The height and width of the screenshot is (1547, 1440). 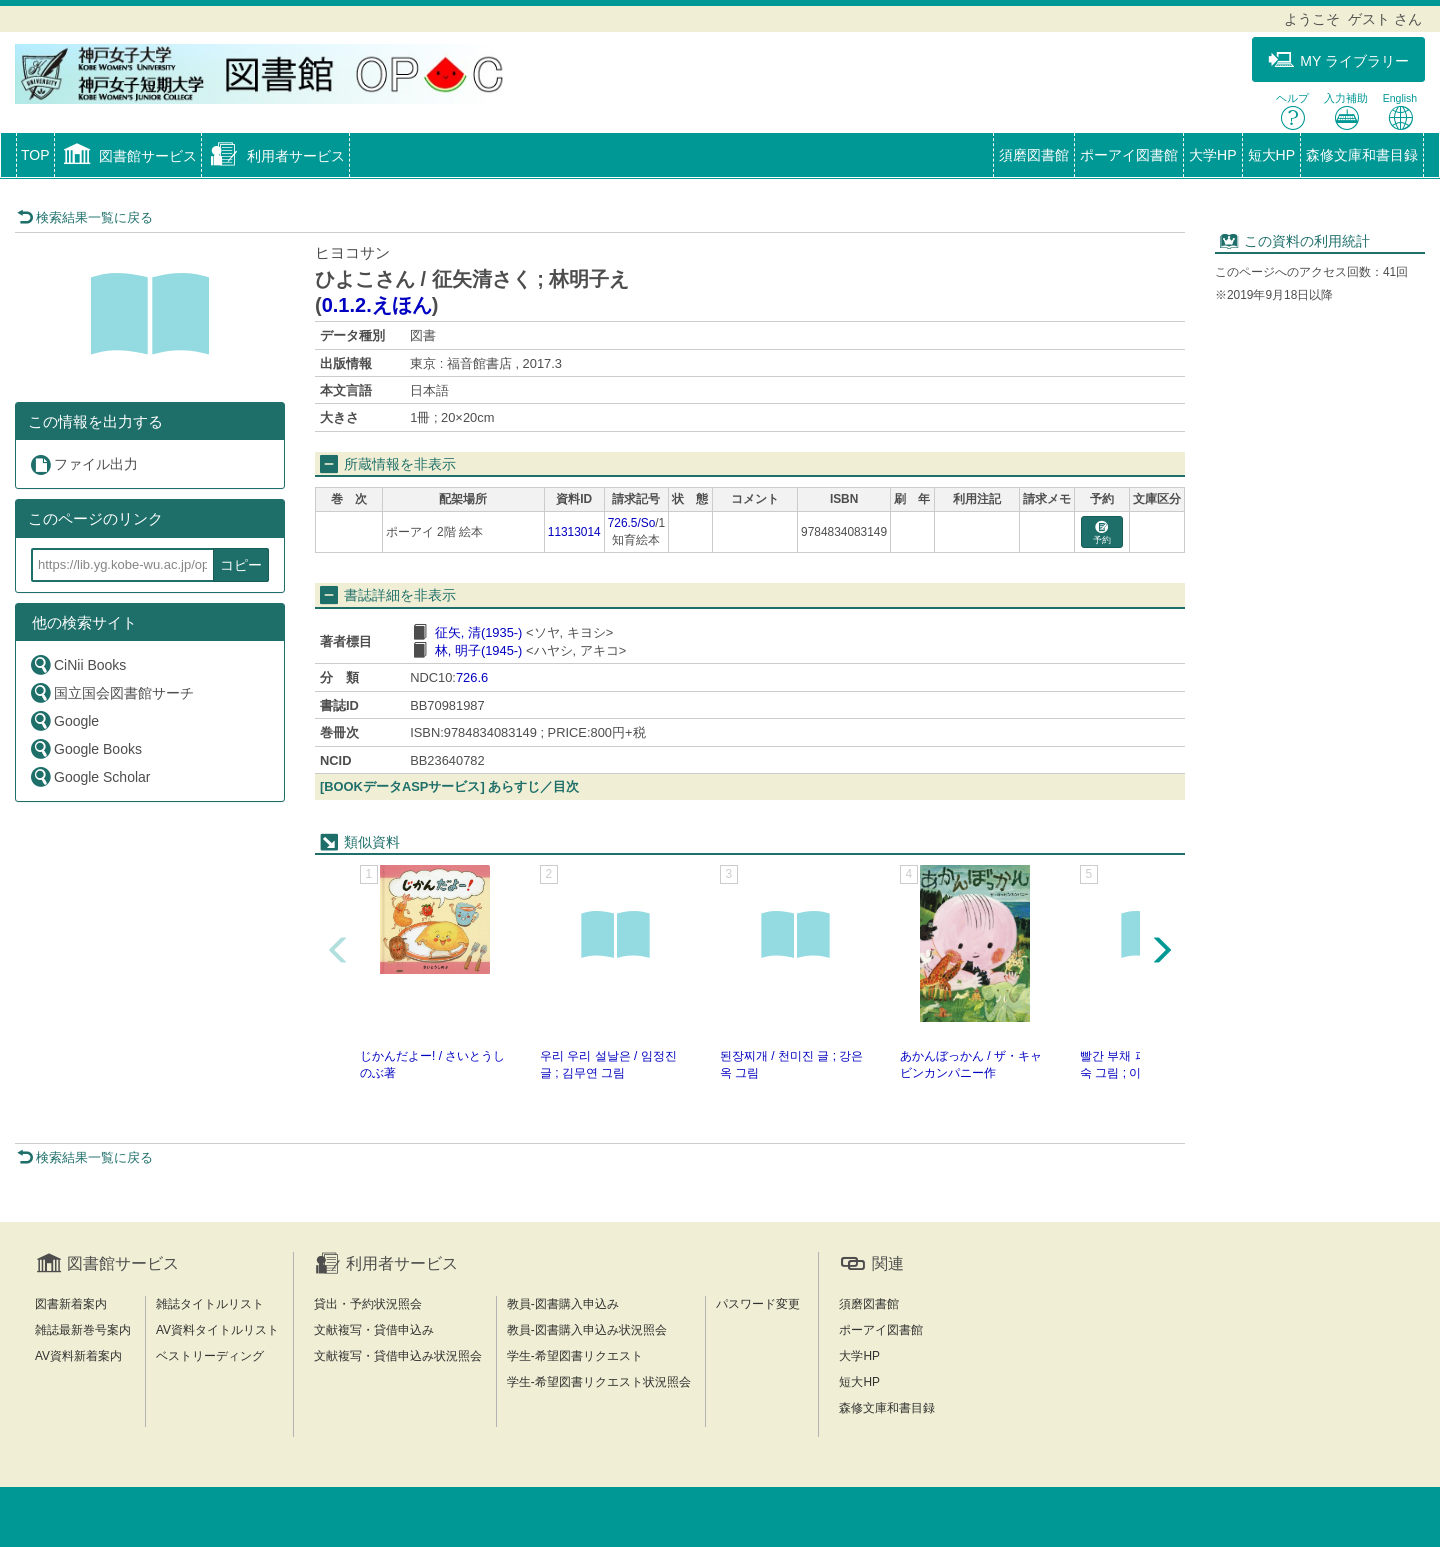 I want to click on 林, 明子(1945-), so click(x=479, y=650).